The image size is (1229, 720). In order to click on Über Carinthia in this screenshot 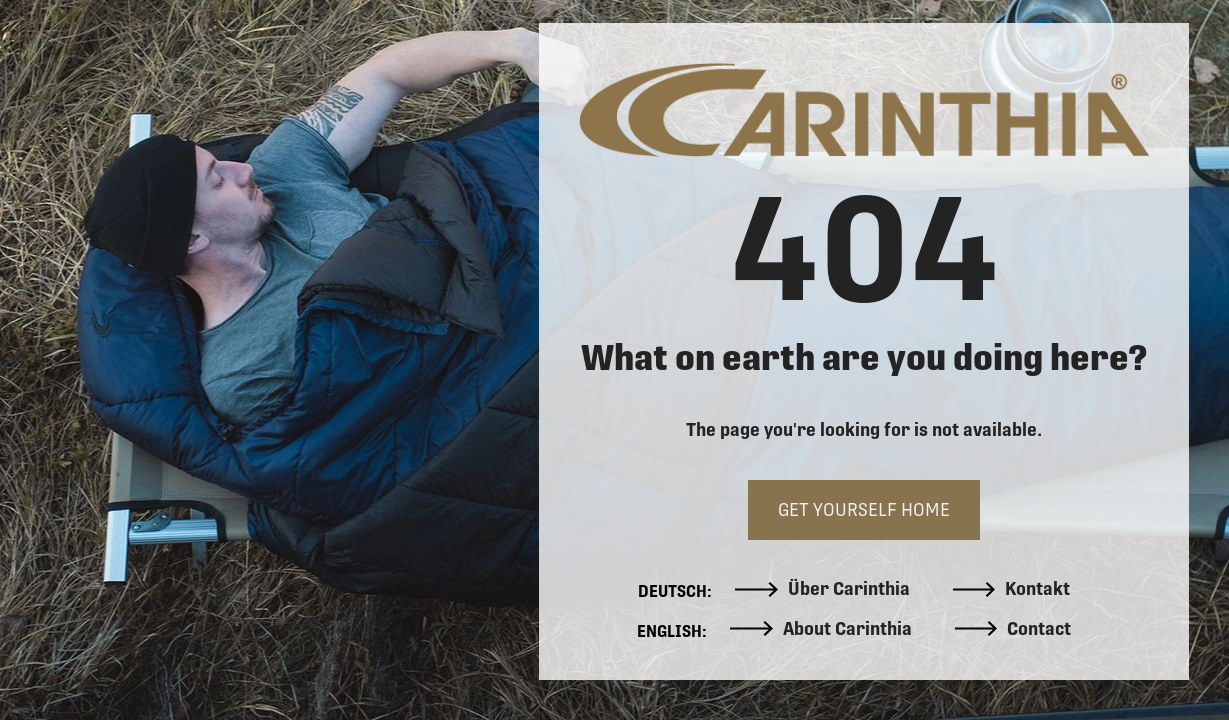, I will do `click(822, 589)`.